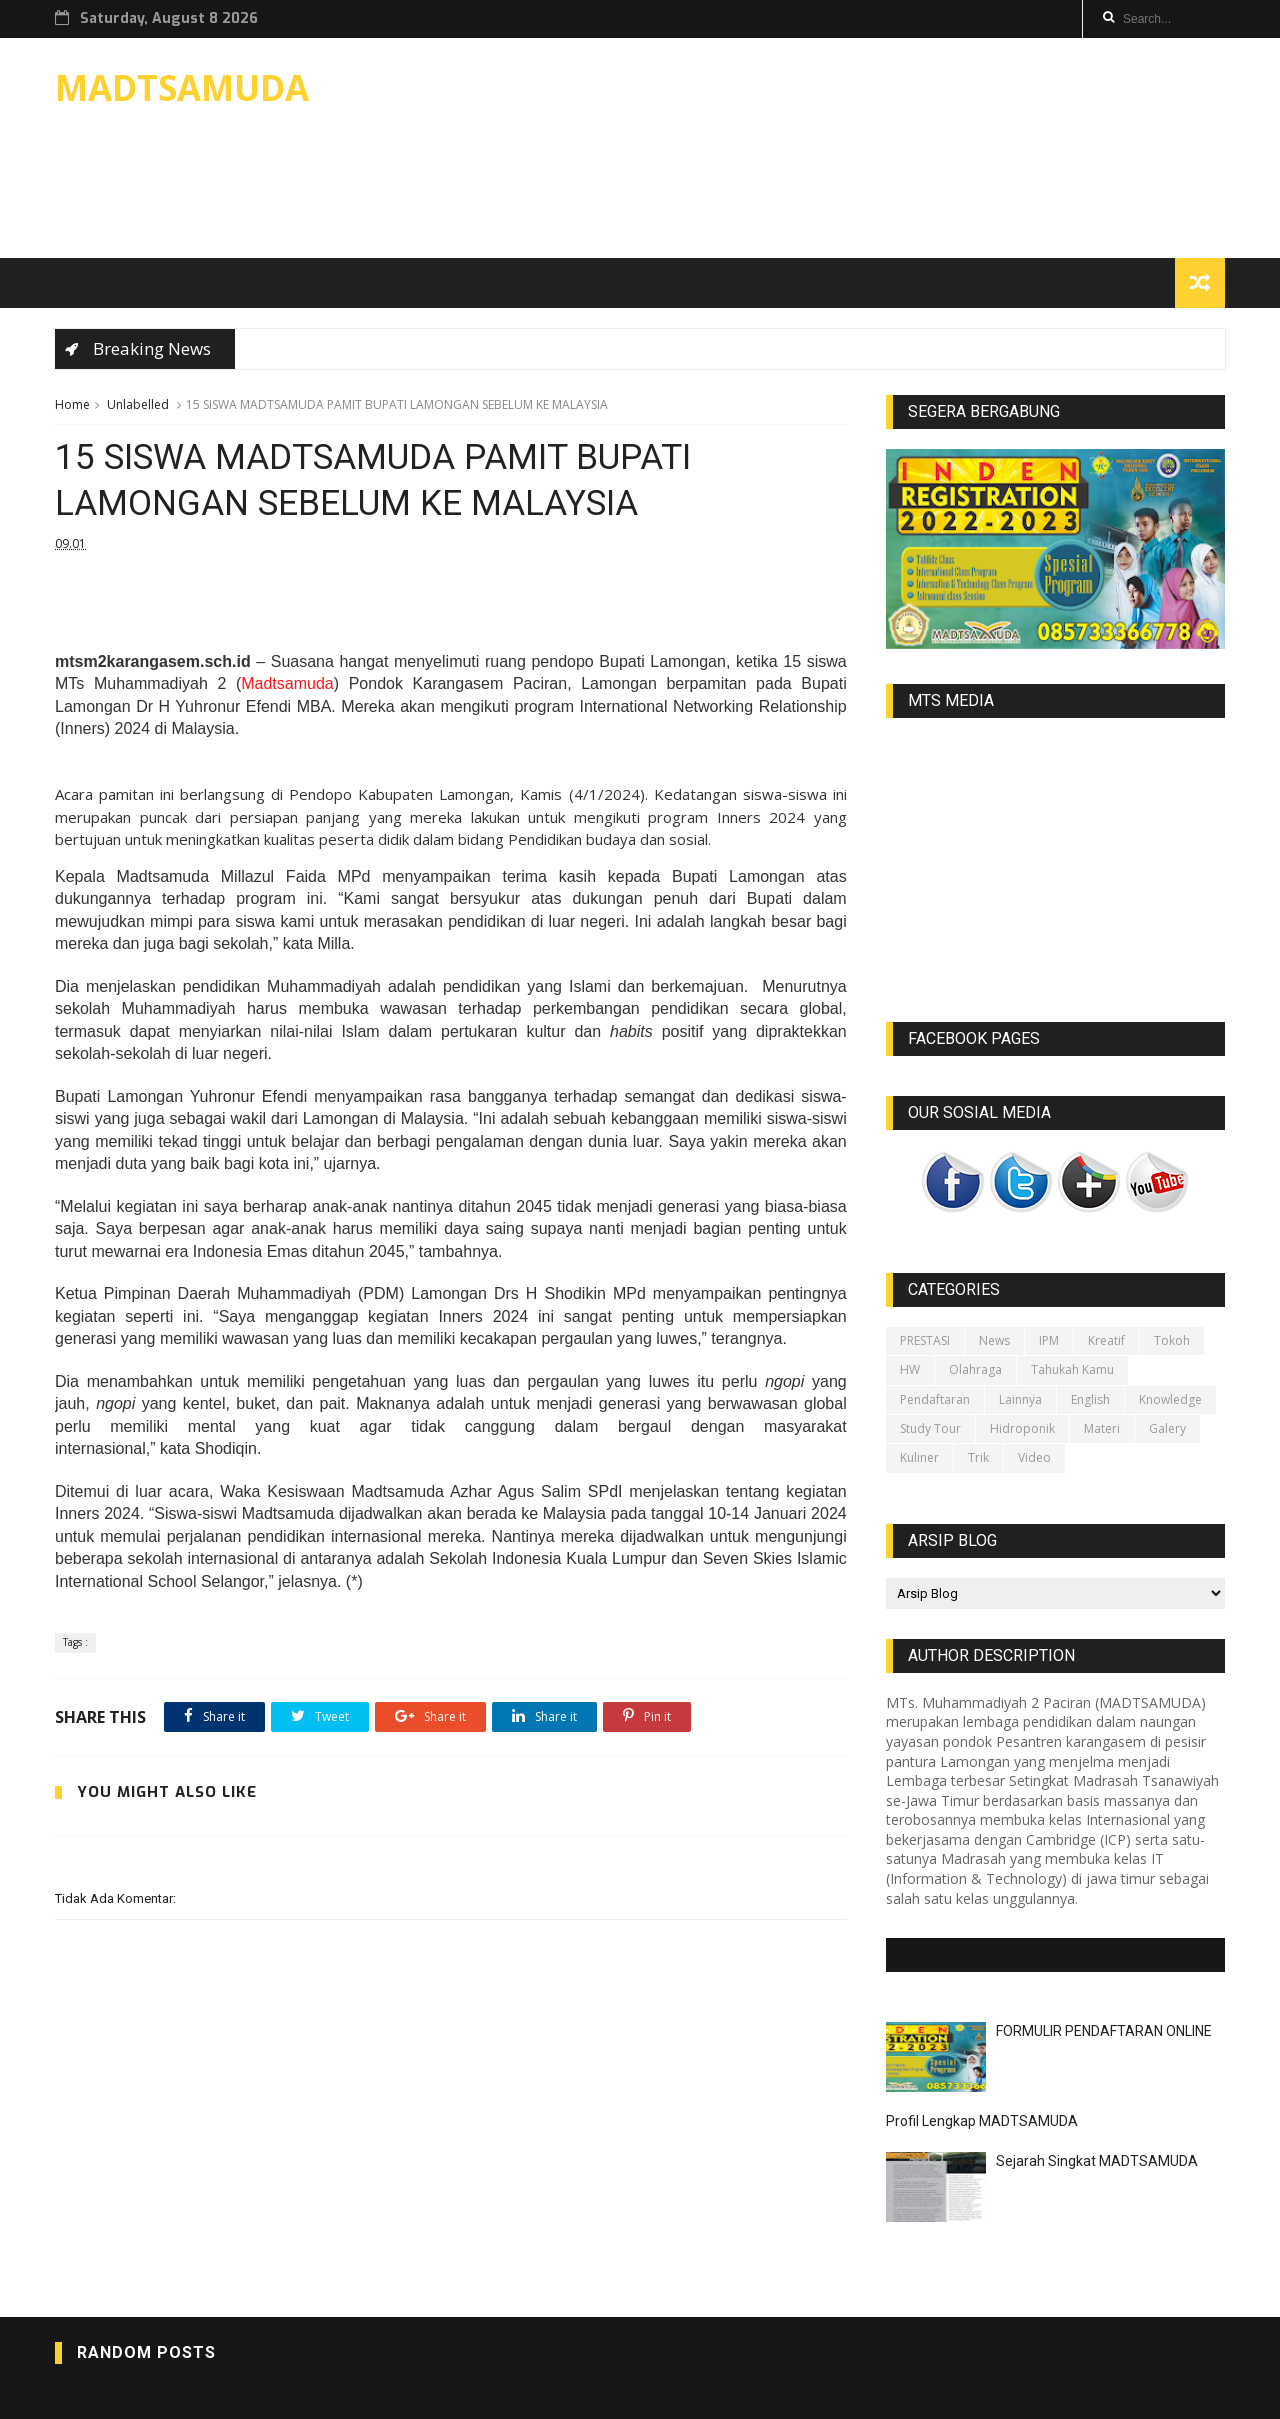  What do you see at coordinates (1104, 2031) in the screenshot?
I see `FORMULIR PENDAFTARAN ONLINE` at bounding box center [1104, 2031].